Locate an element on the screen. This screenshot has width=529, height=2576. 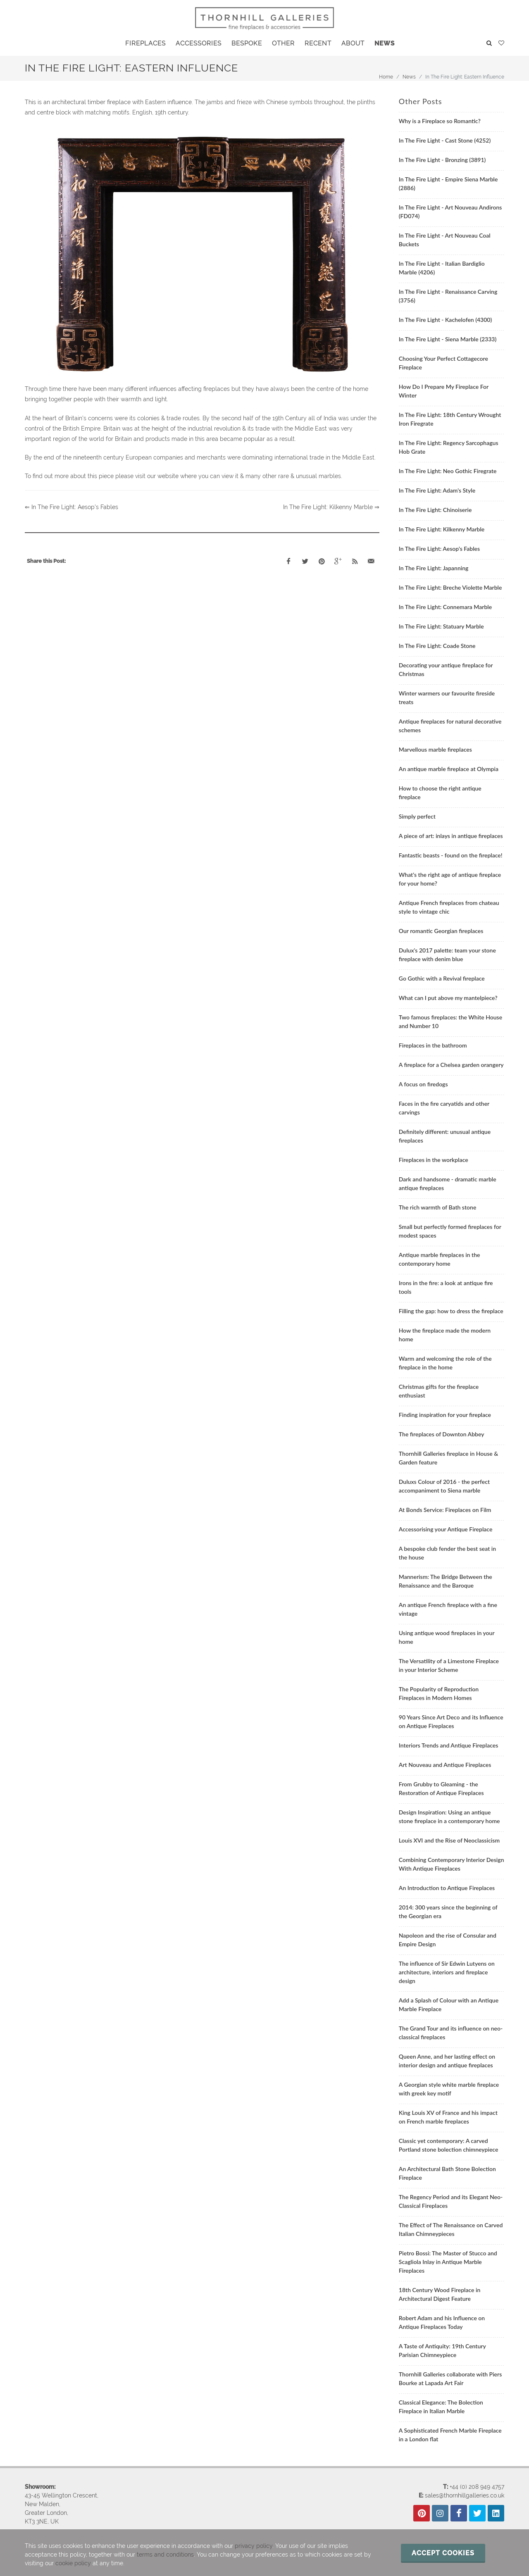
Fireplaces in the workplace is located at coordinates (433, 1159).